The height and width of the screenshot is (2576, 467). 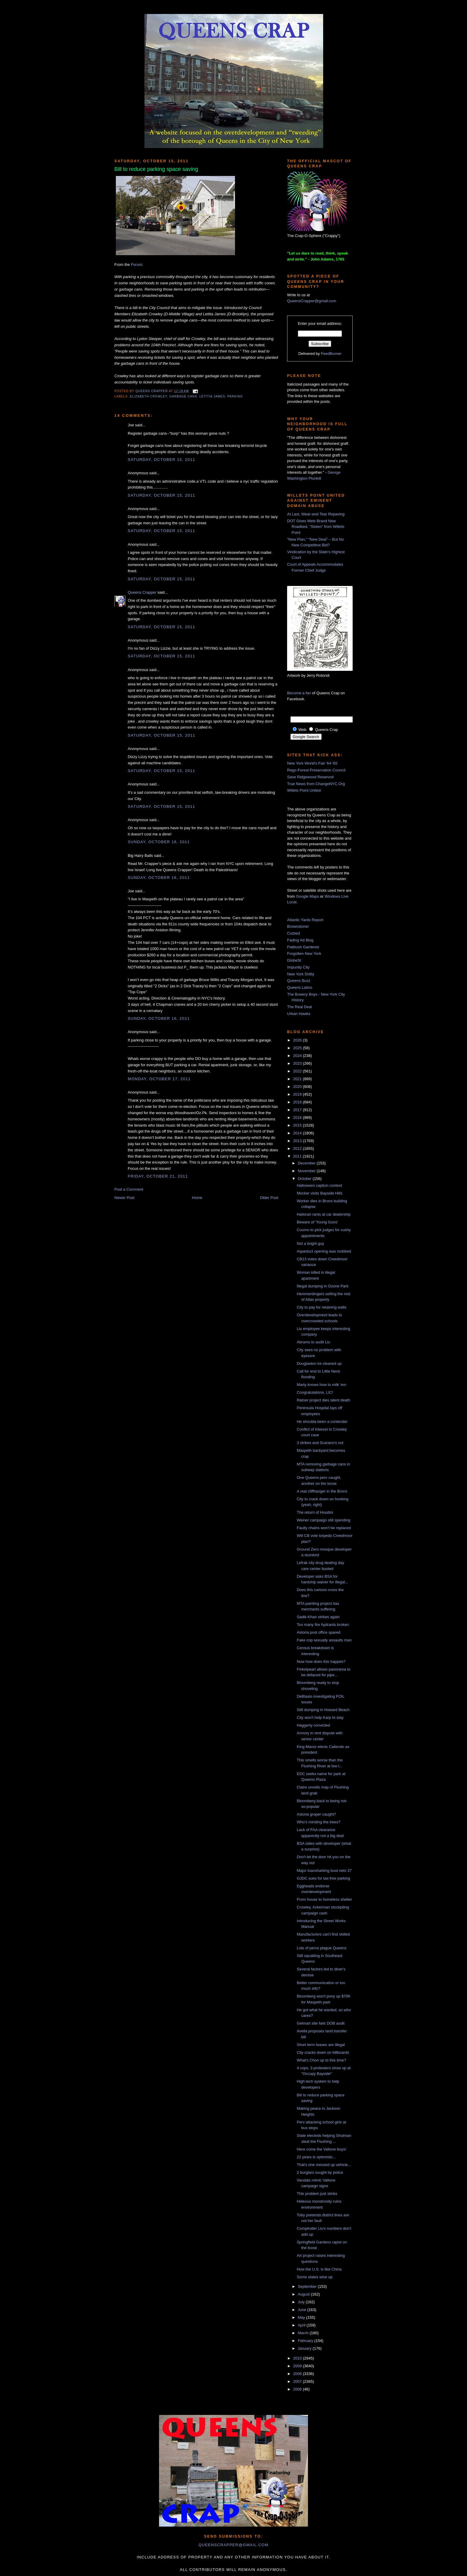 What do you see at coordinates (124, 1197) in the screenshot?
I see `Newer Post` at bounding box center [124, 1197].